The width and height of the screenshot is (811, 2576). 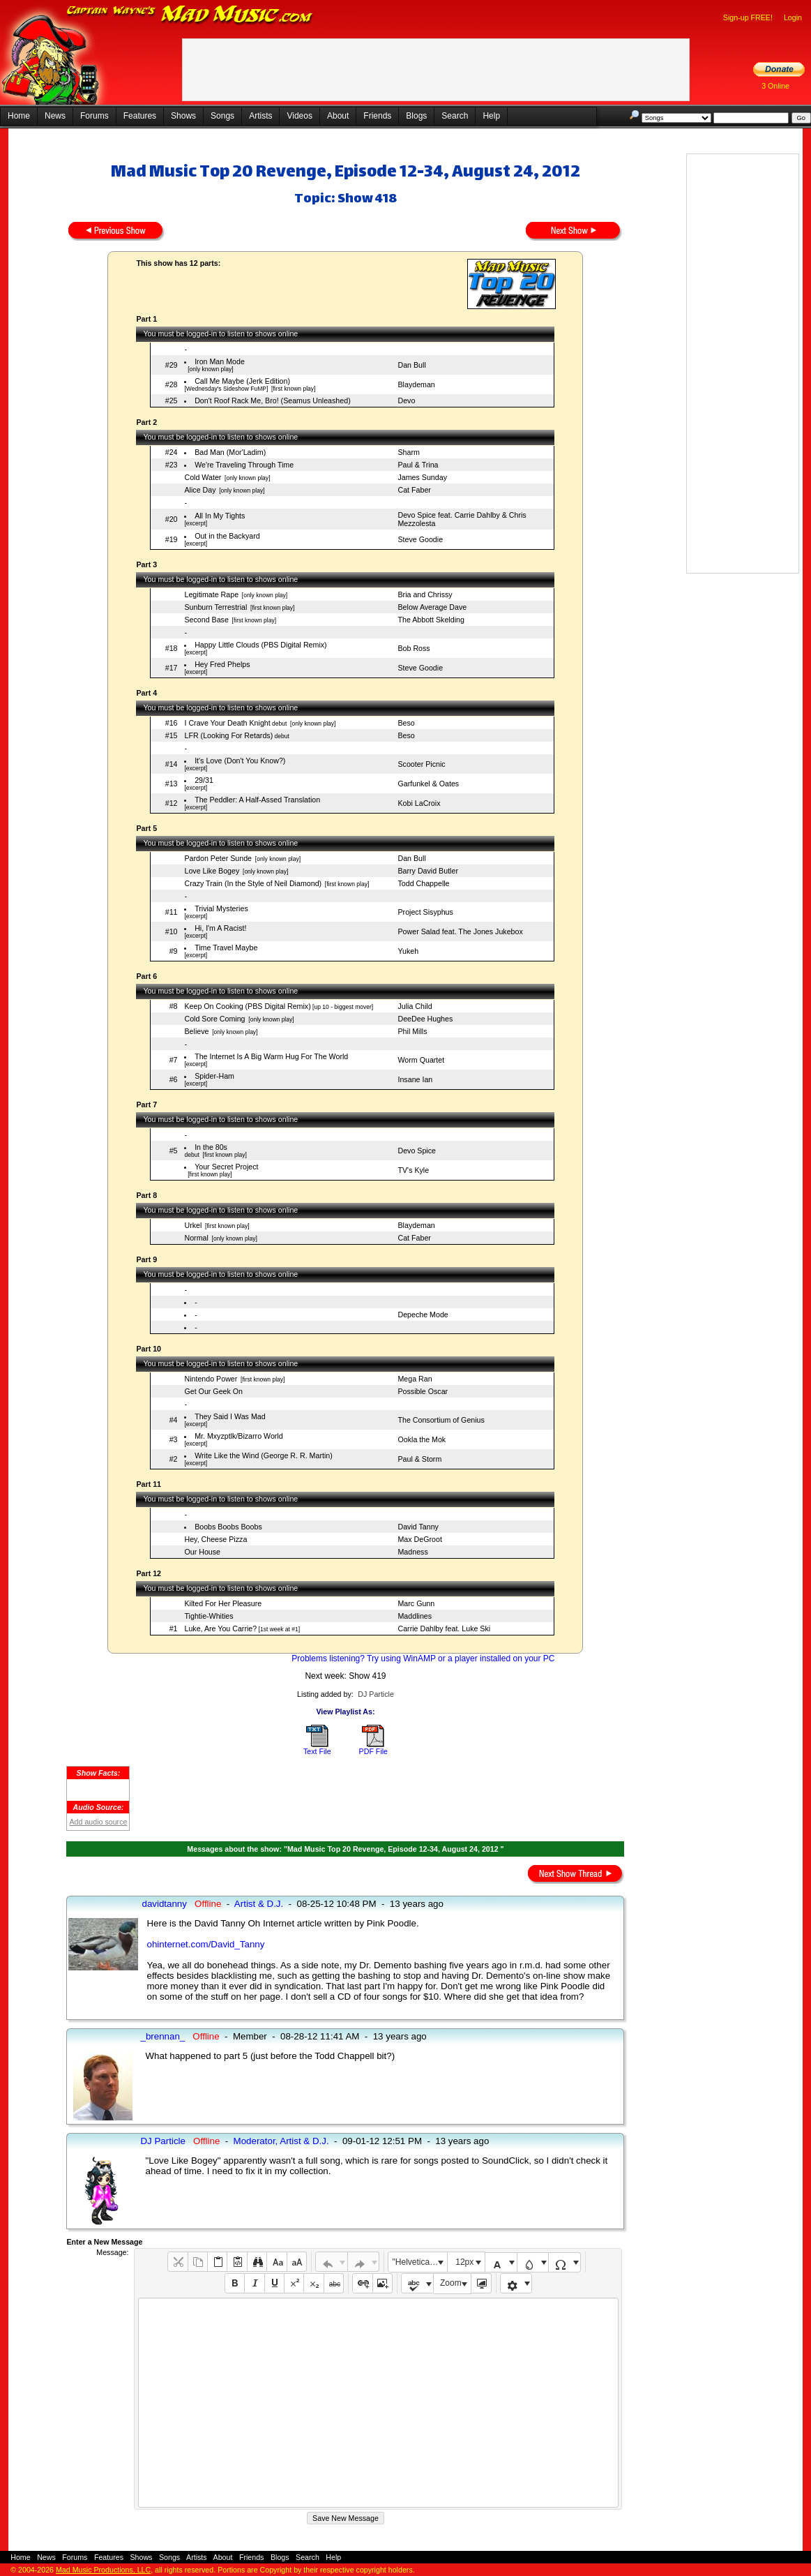 I want to click on Bob Ross, so click(x=413, y=648).